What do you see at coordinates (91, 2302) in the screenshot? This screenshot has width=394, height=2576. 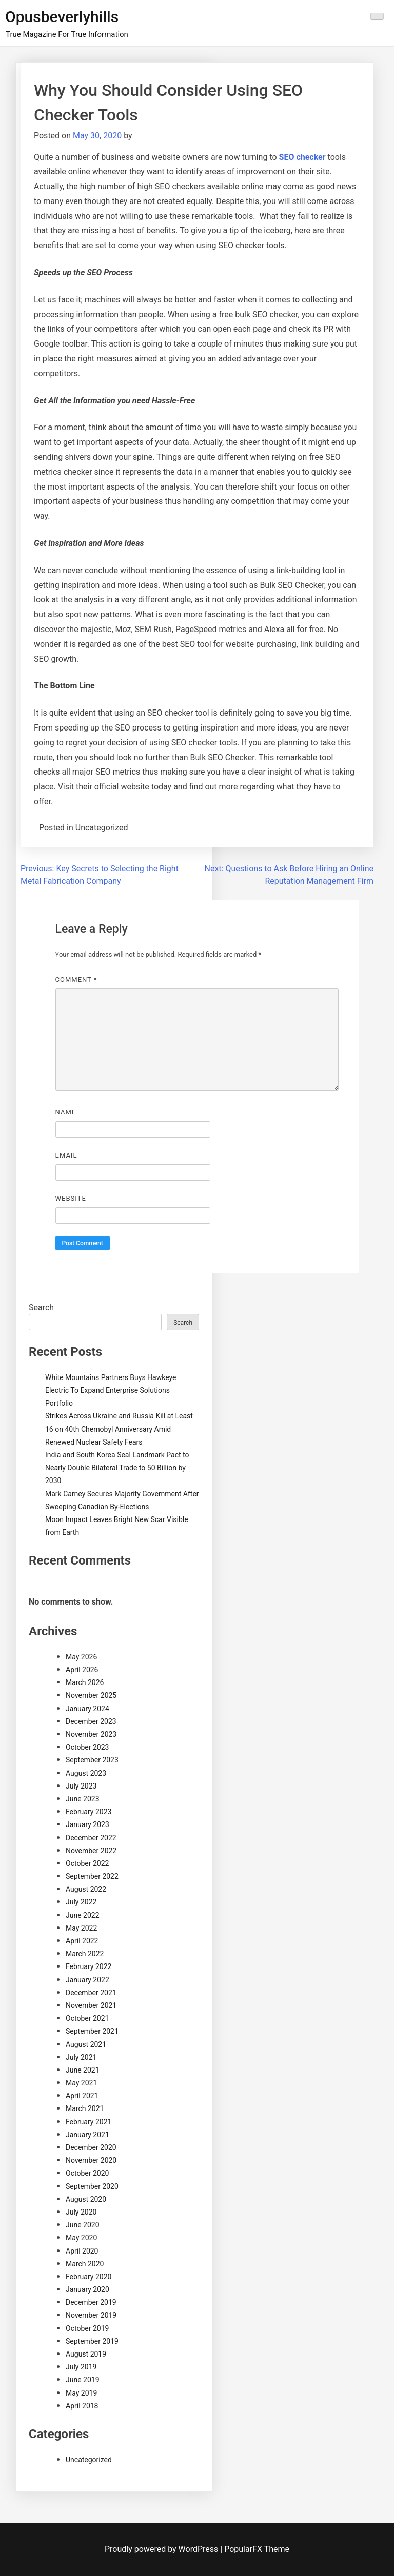 I see `December 2019` at bounding box center [91, 2302].